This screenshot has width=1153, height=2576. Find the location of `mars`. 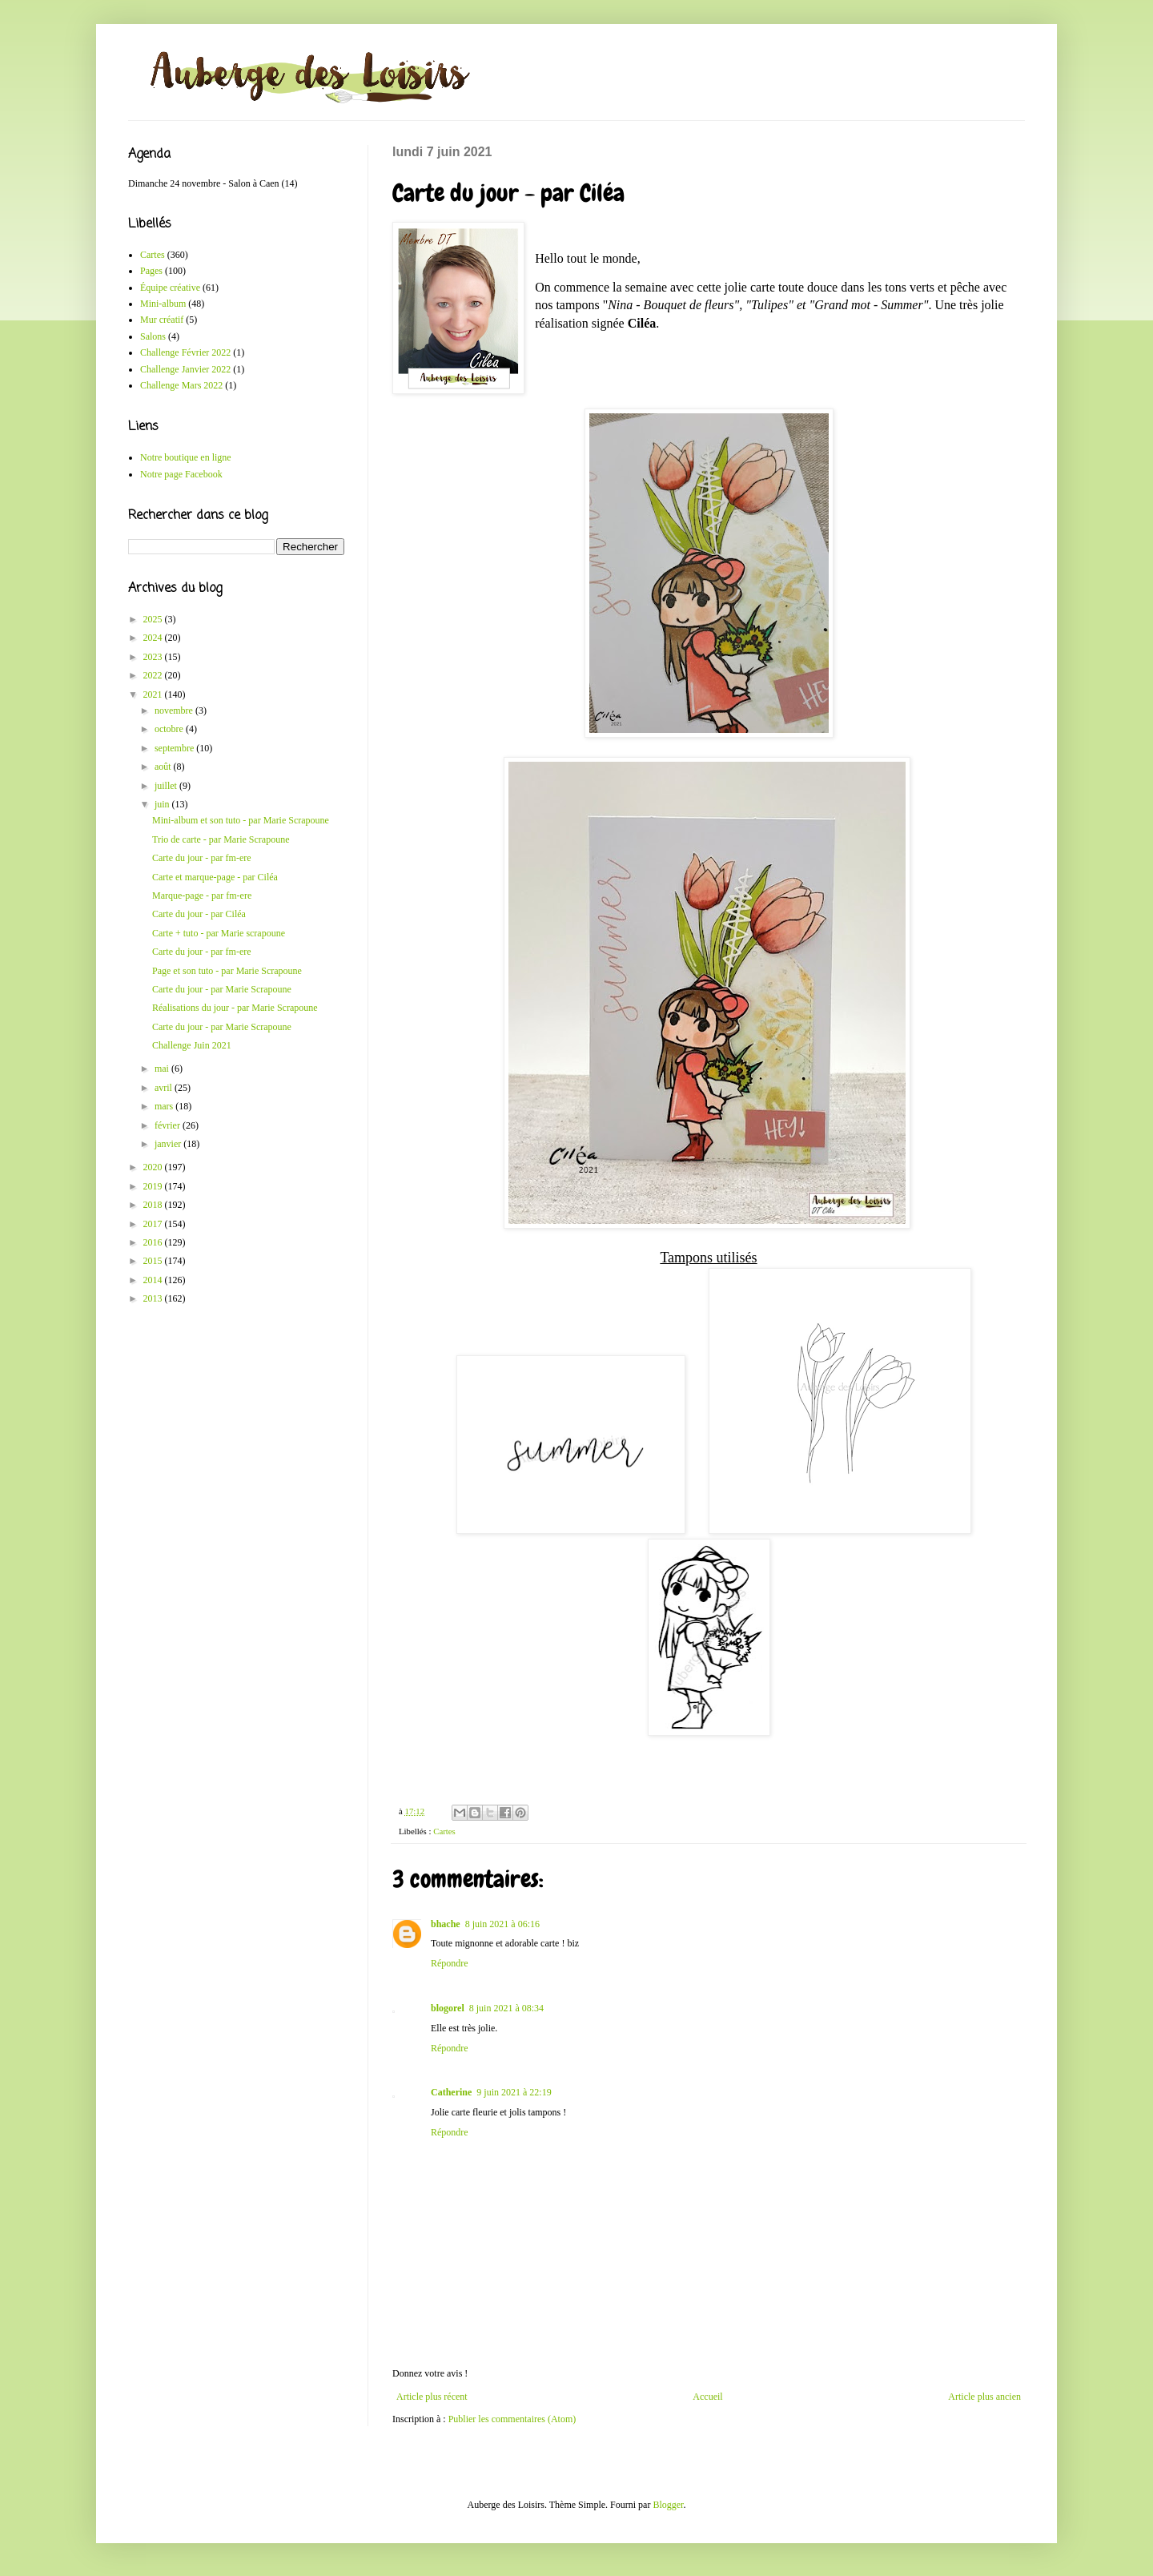

mars is located at coordinates (165, 1106).